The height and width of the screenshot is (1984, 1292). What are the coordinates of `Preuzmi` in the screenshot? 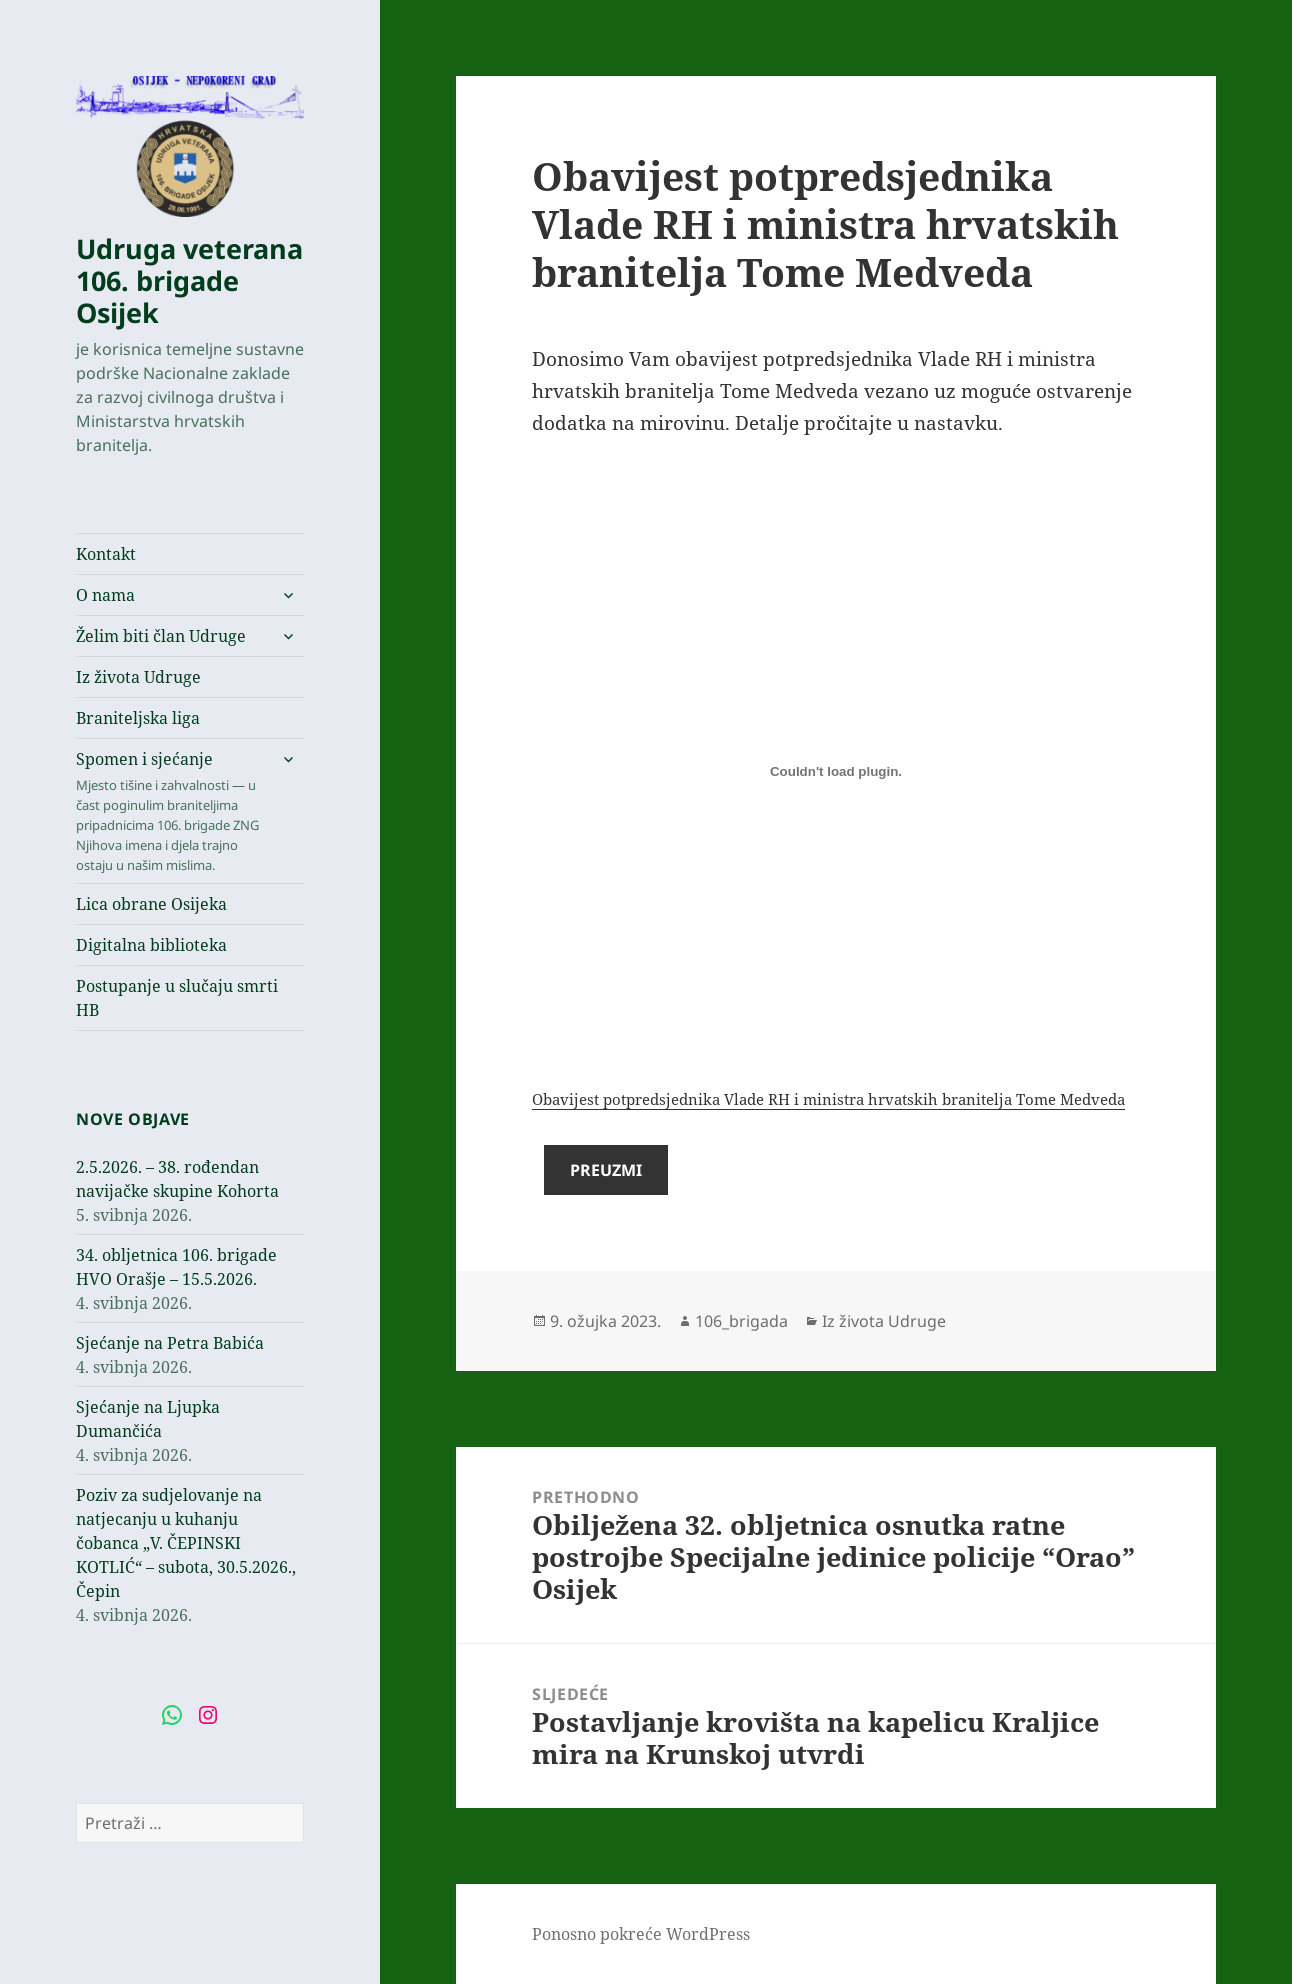 It's located at (606, 1170).